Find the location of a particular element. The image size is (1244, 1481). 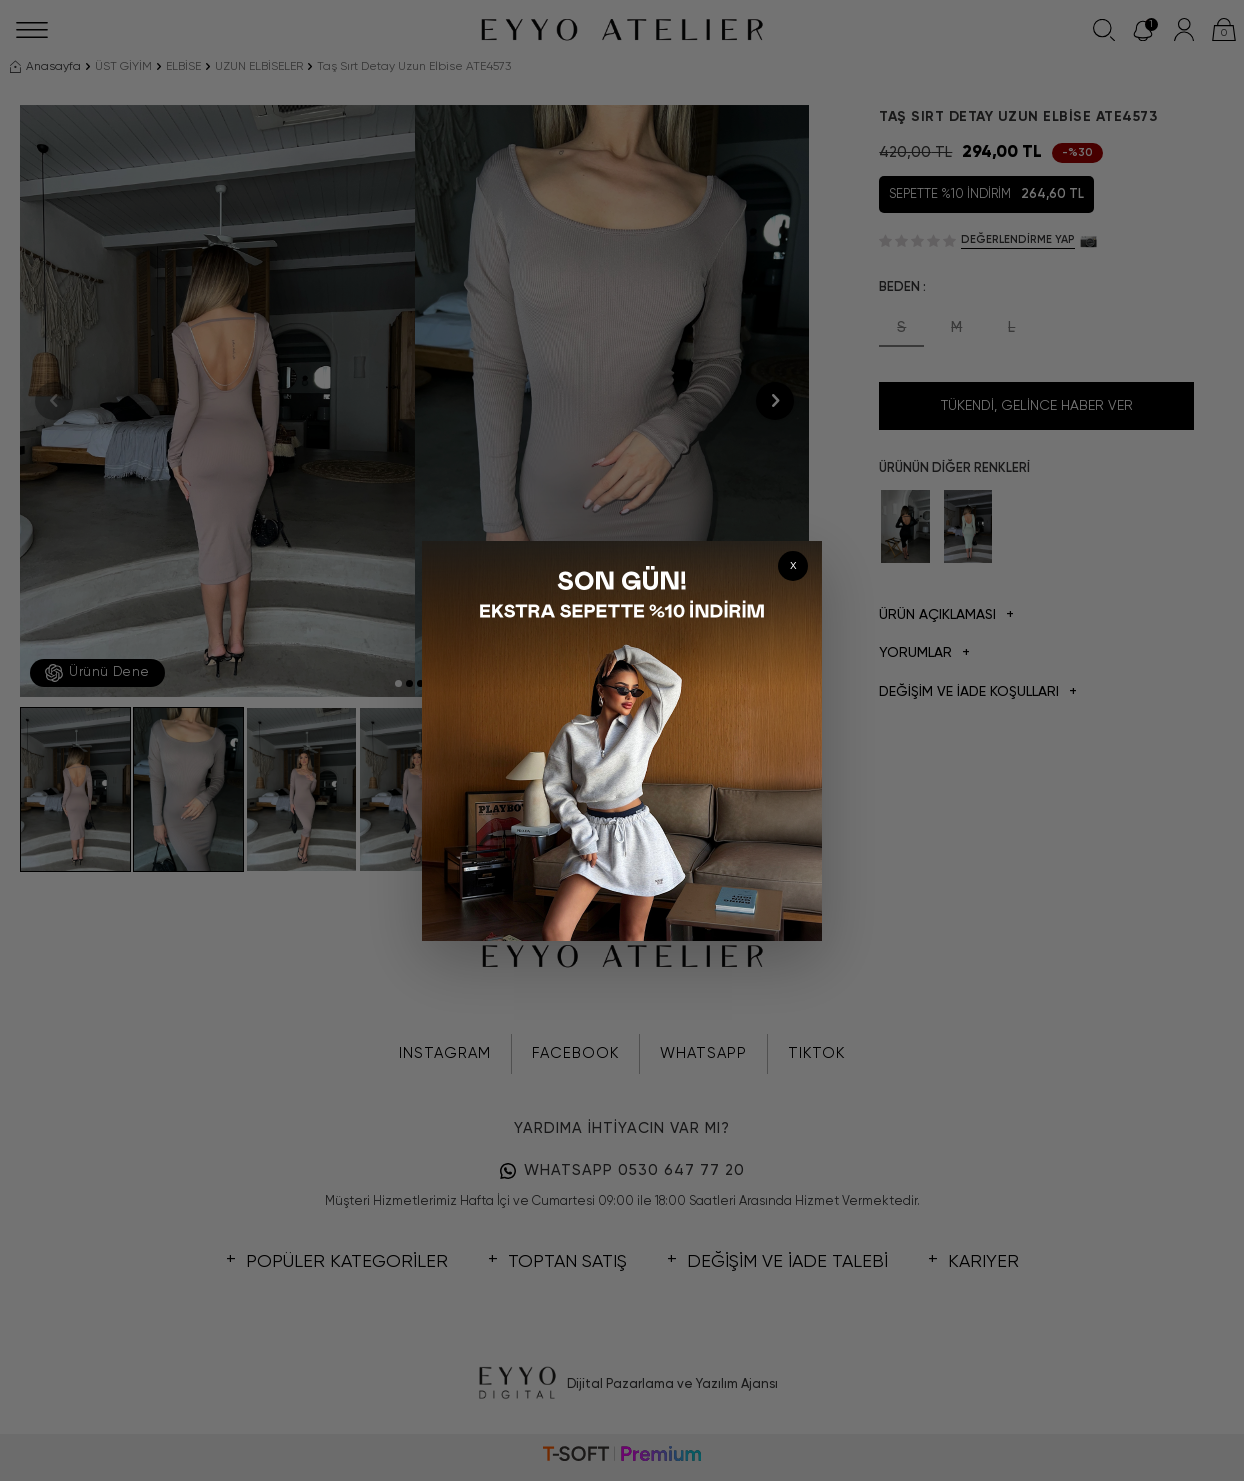

x [Kapat] is located at coordinates (793, 565).